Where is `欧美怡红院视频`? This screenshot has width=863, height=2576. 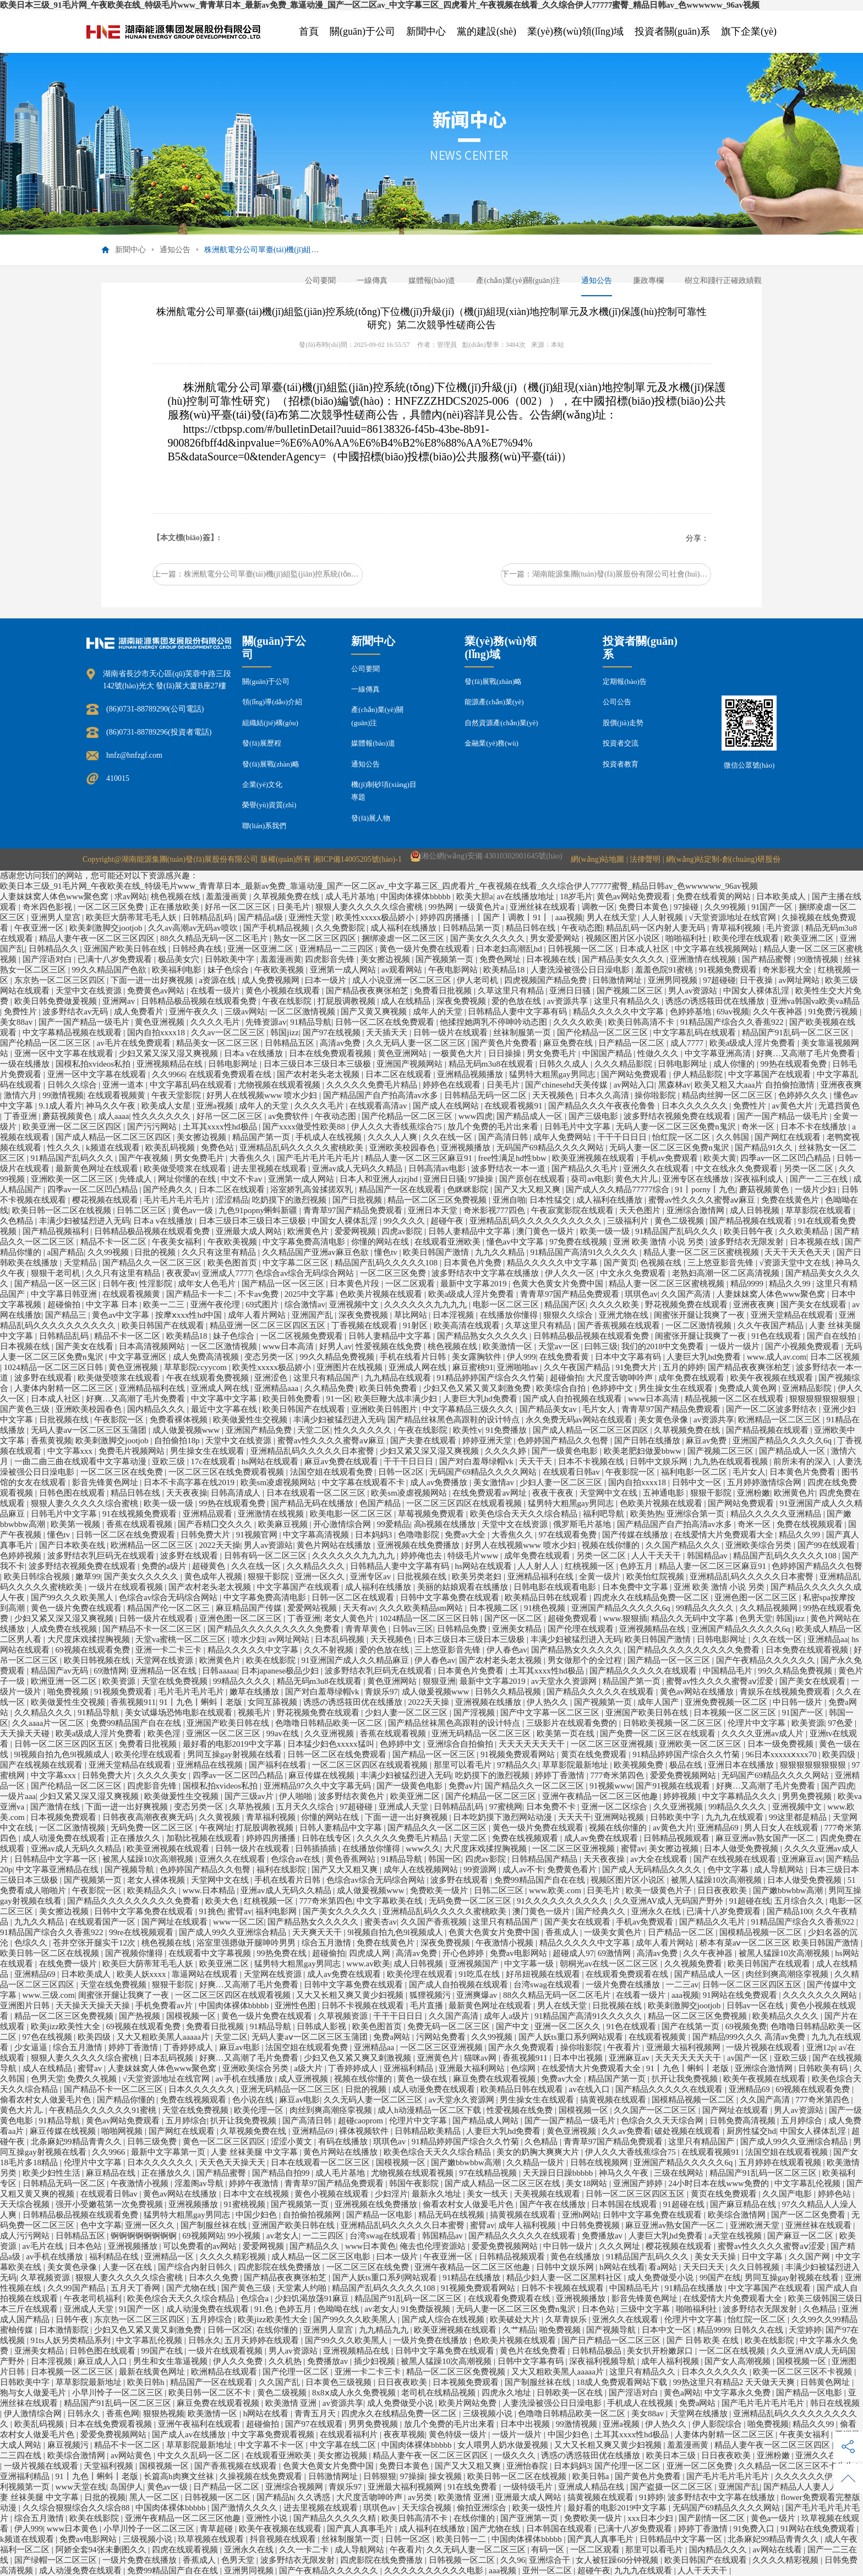
欧美怡红院视频 is located at coordinates (656, 1576).